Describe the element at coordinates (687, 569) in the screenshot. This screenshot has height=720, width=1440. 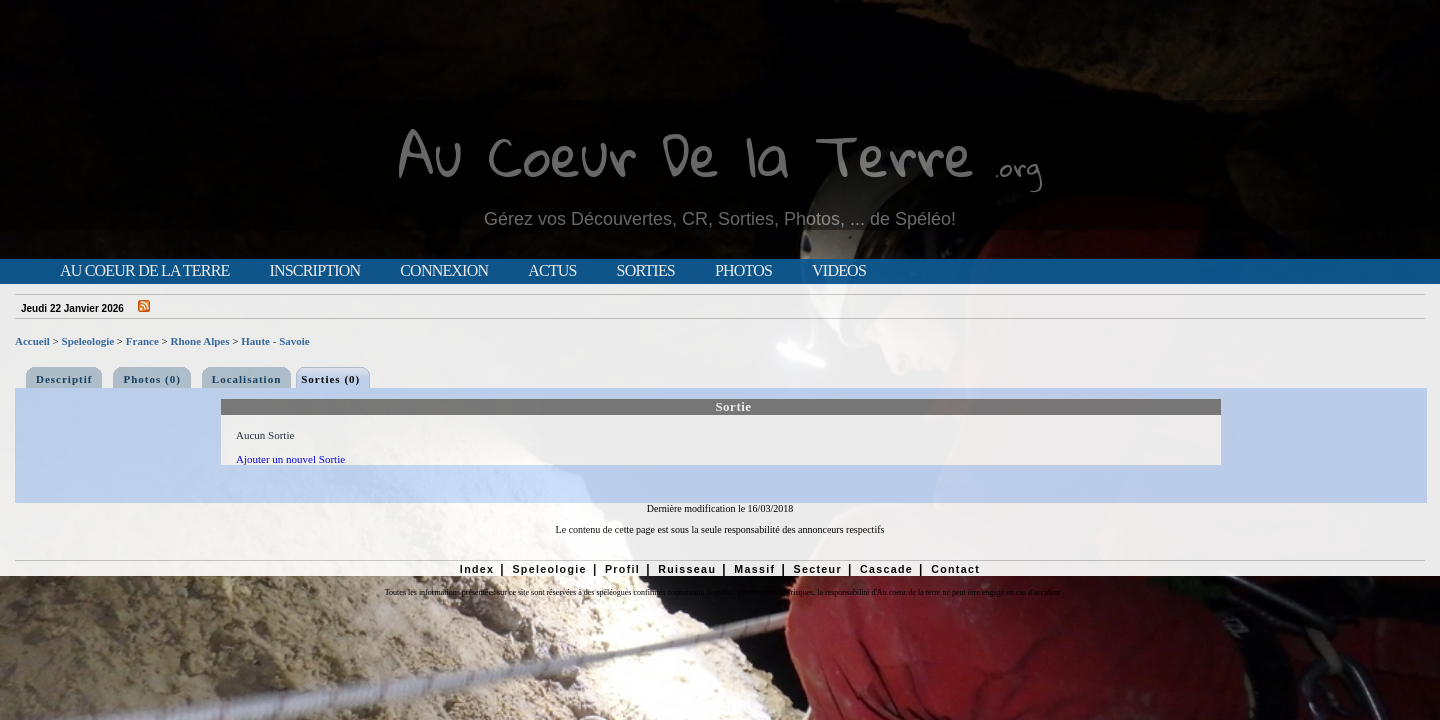
I see `Ruisseau` at that location.